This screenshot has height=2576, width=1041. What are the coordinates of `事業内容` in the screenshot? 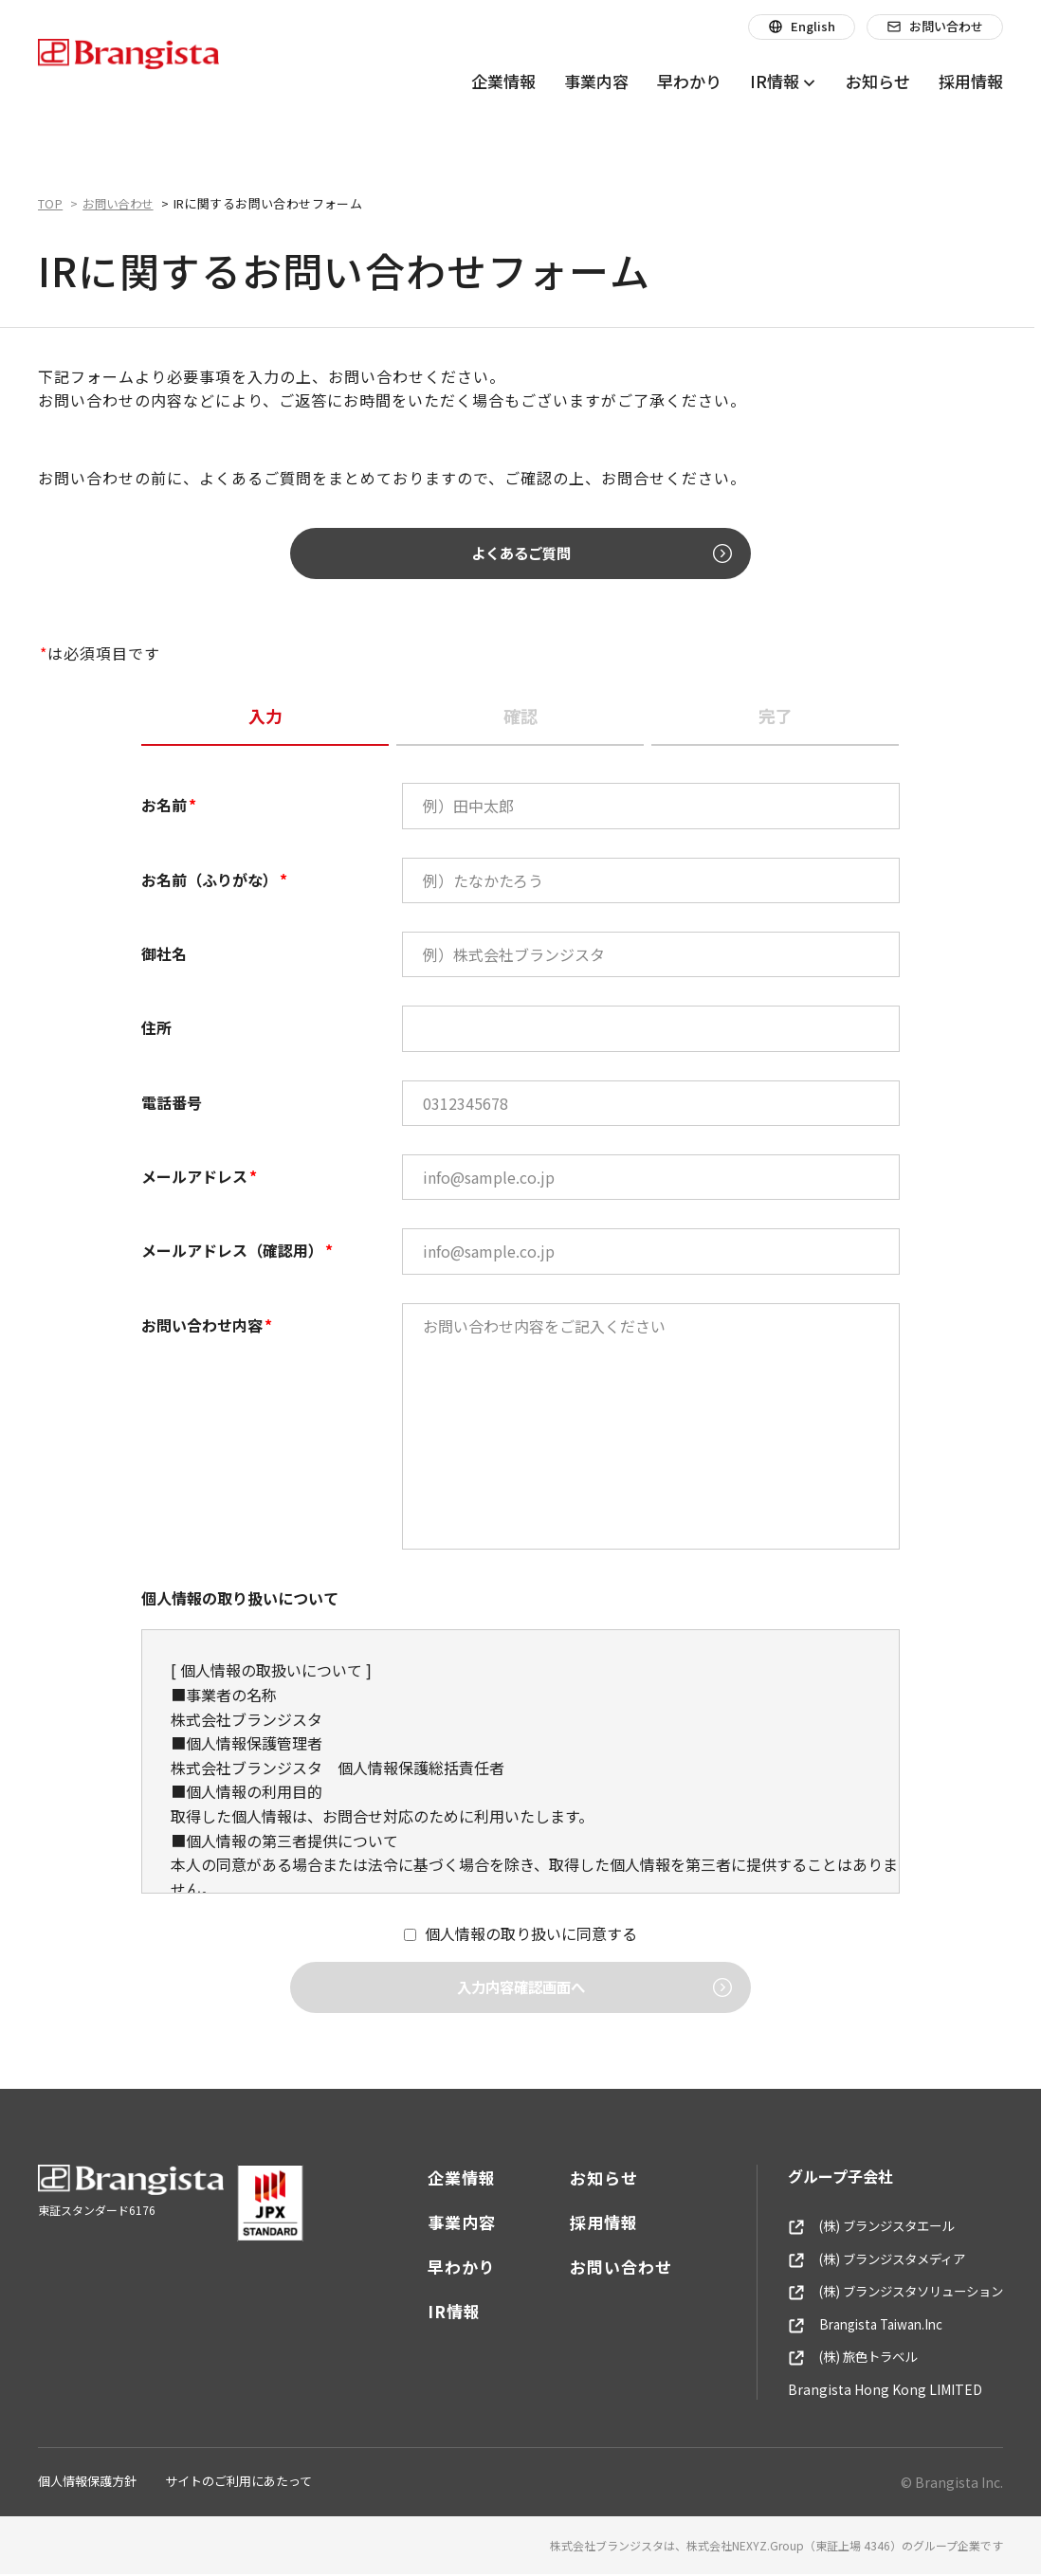 It's located at (447, 2223).